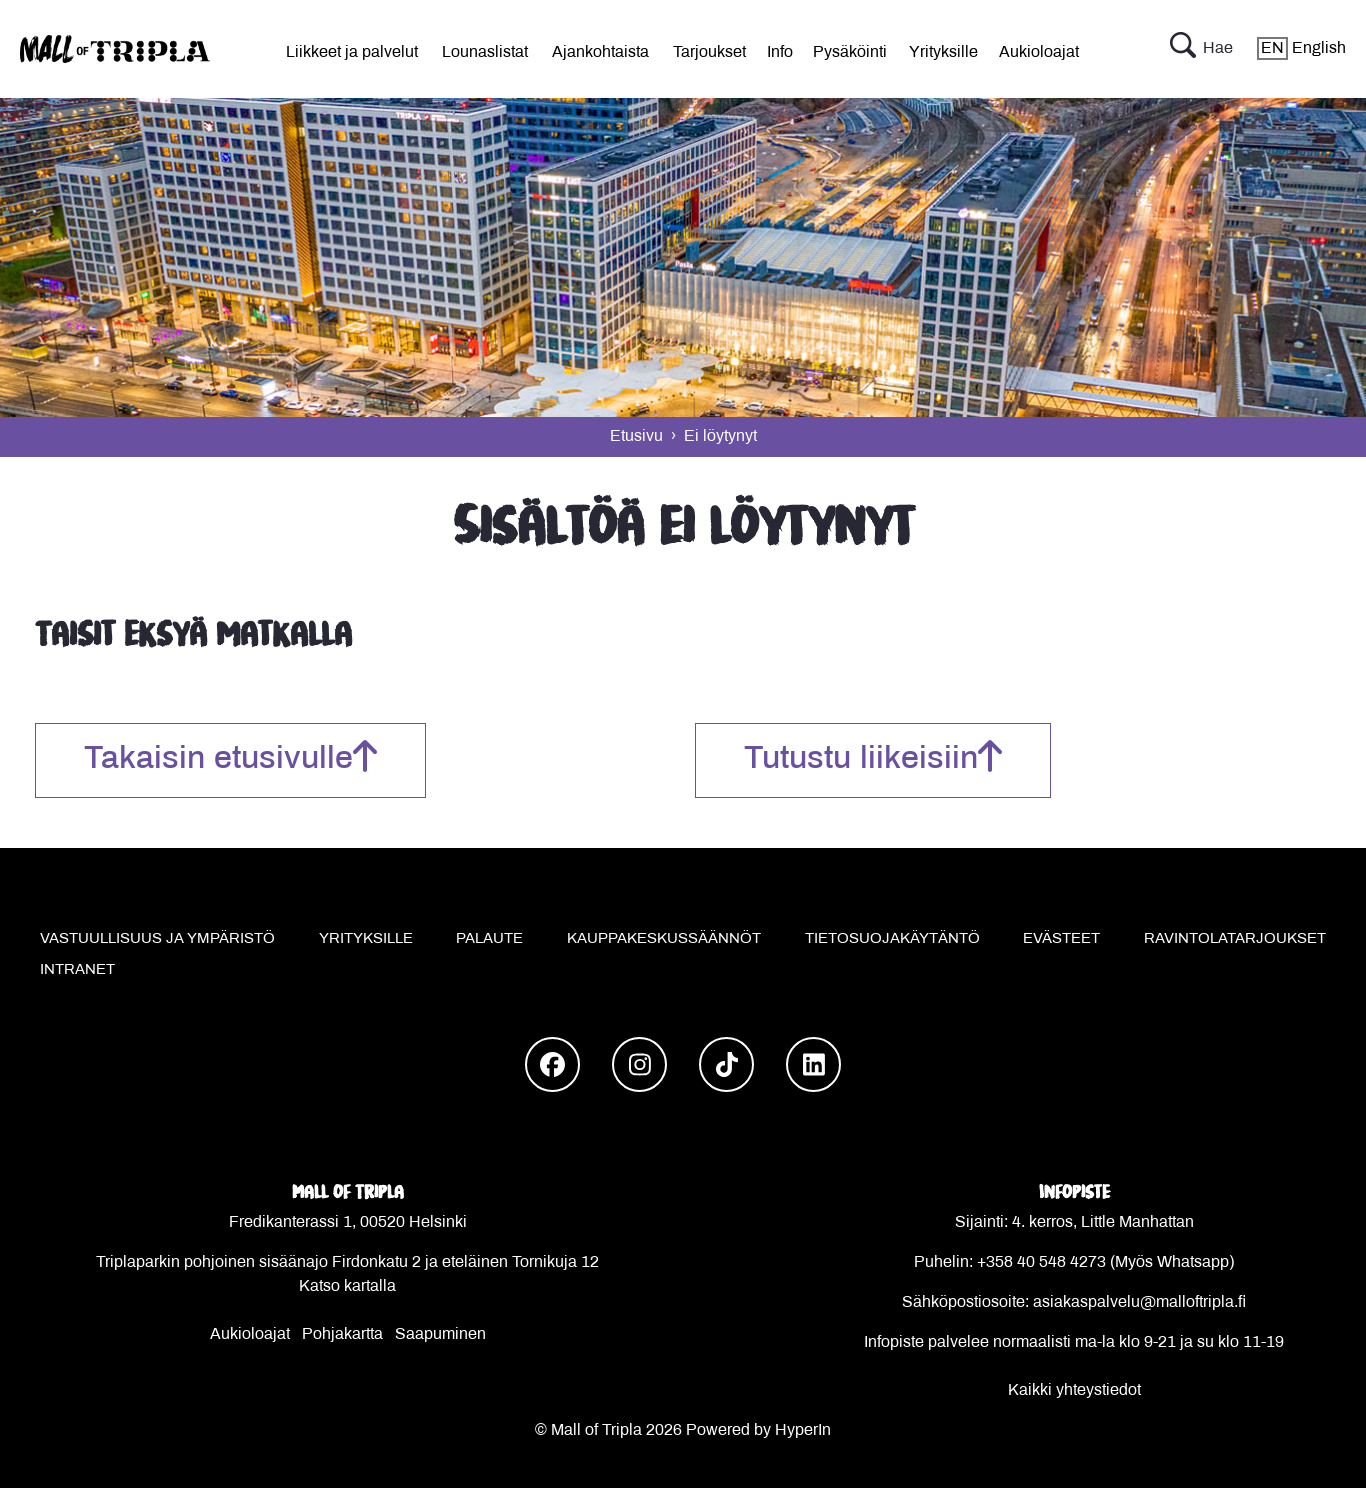 The width and height of the screenshot is (1366, 1488). I want to click on Pohjakartta, so click(342, 1334).